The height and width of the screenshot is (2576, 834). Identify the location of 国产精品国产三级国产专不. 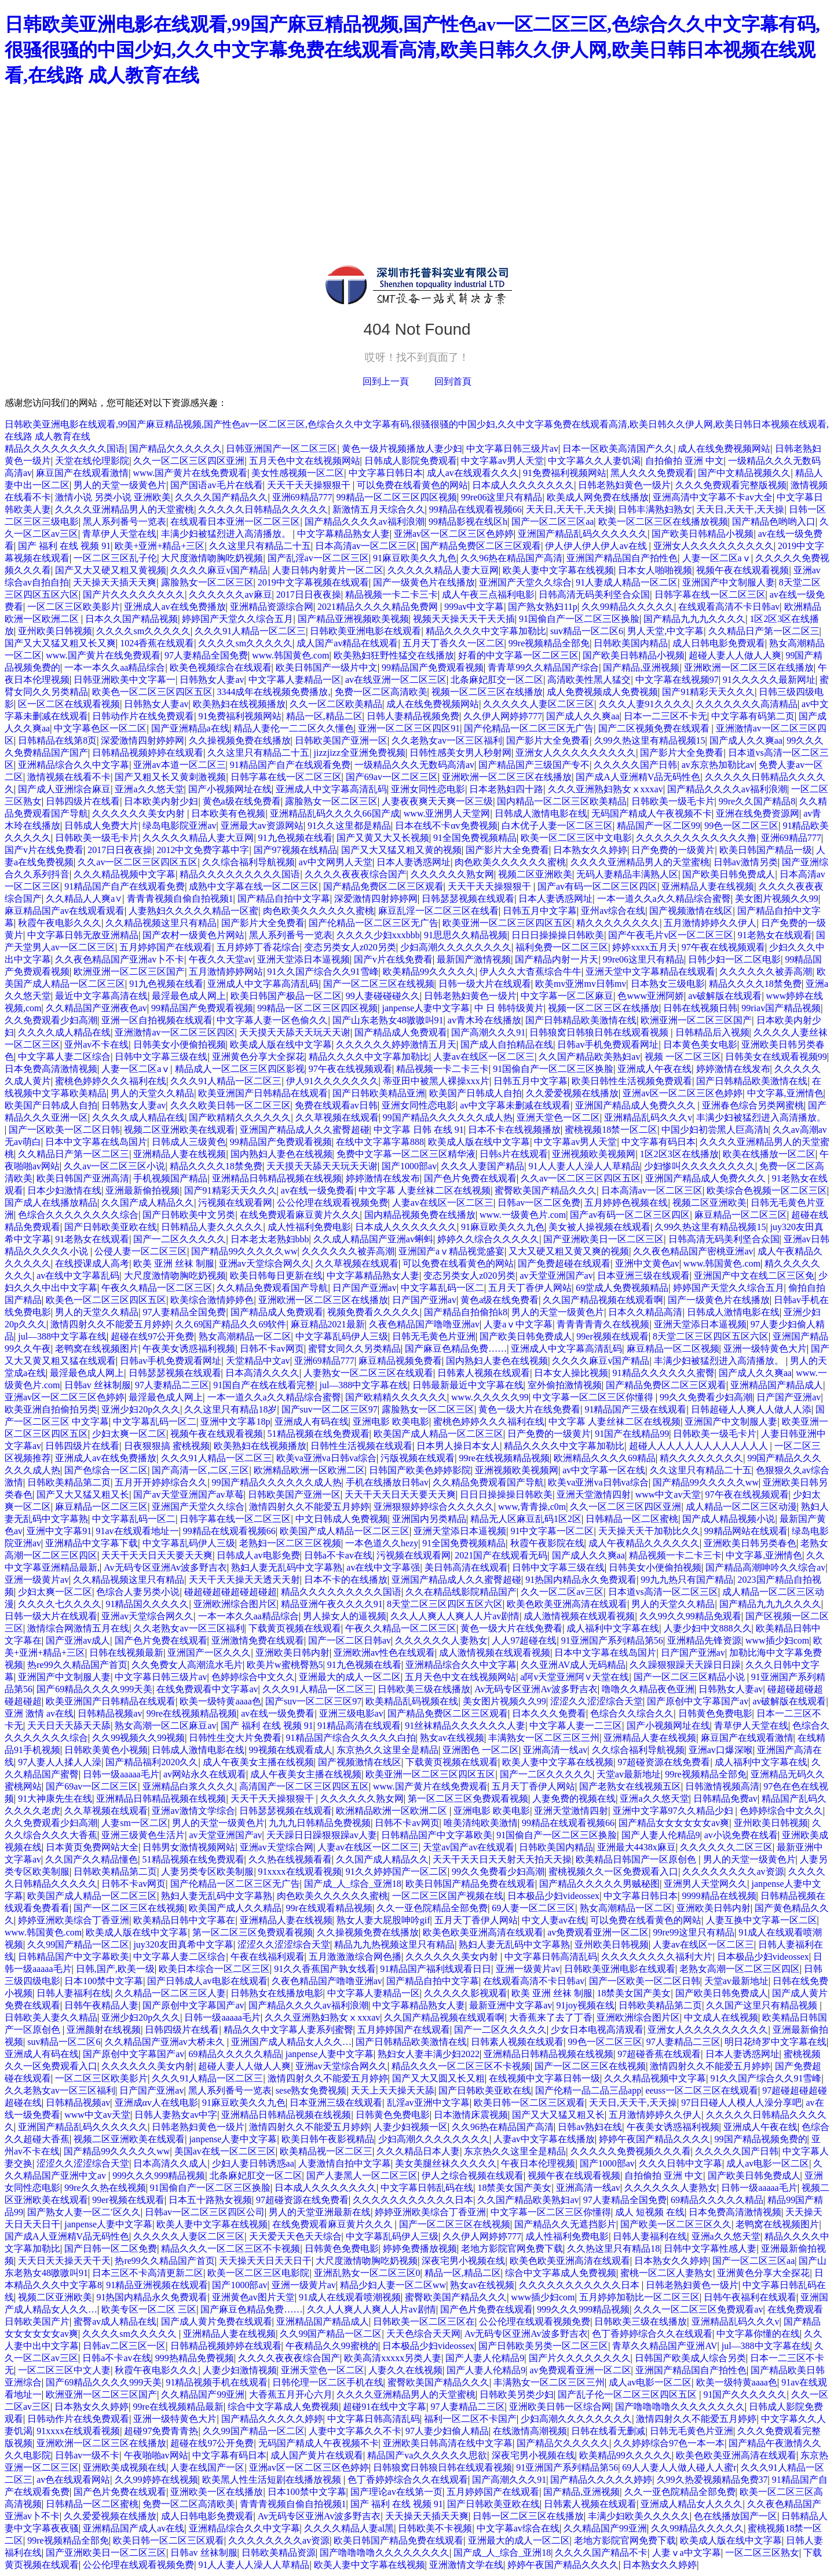
(534, 765).